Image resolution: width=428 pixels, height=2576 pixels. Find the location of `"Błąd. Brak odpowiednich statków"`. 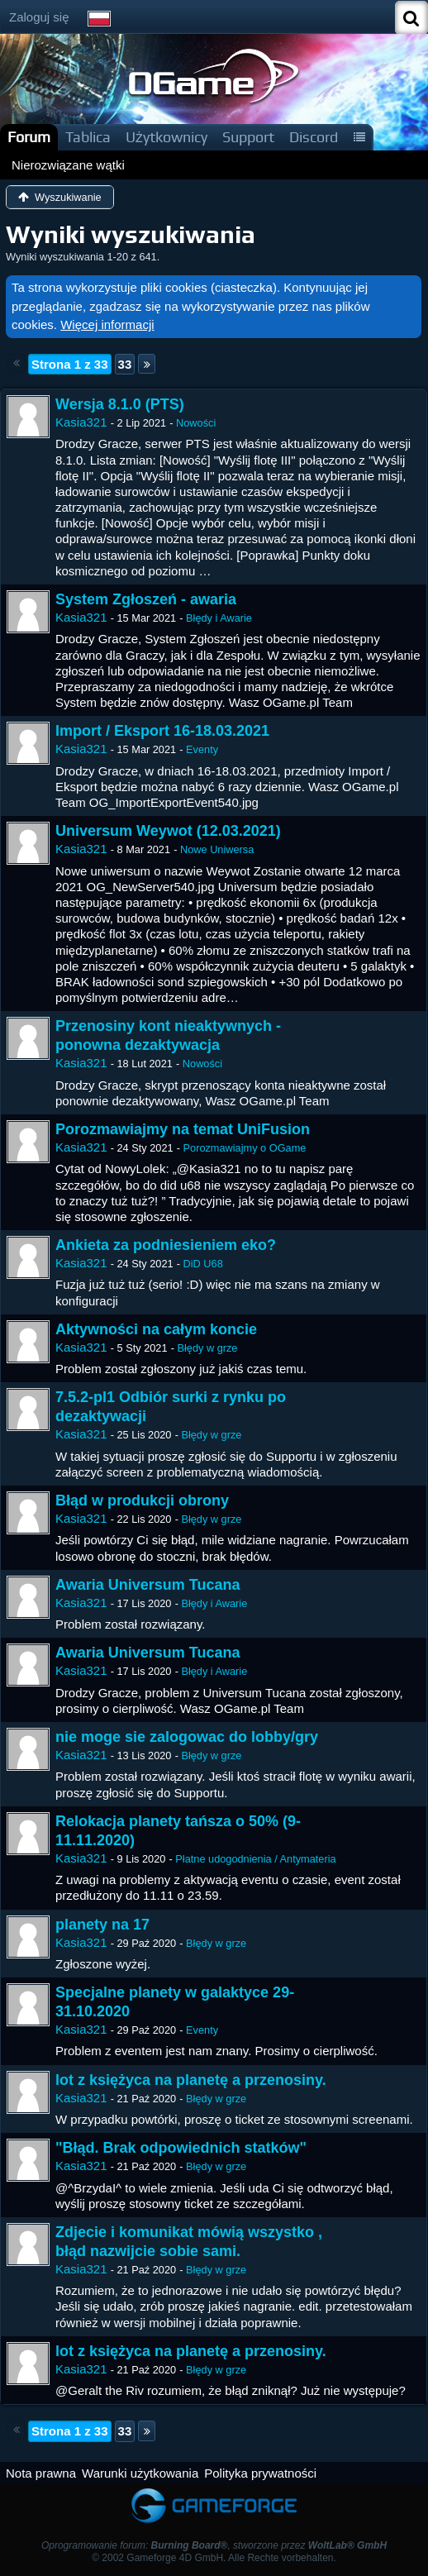

"Błąd. Brak odpowiednich statków" is located at coordinates (181, 2148).